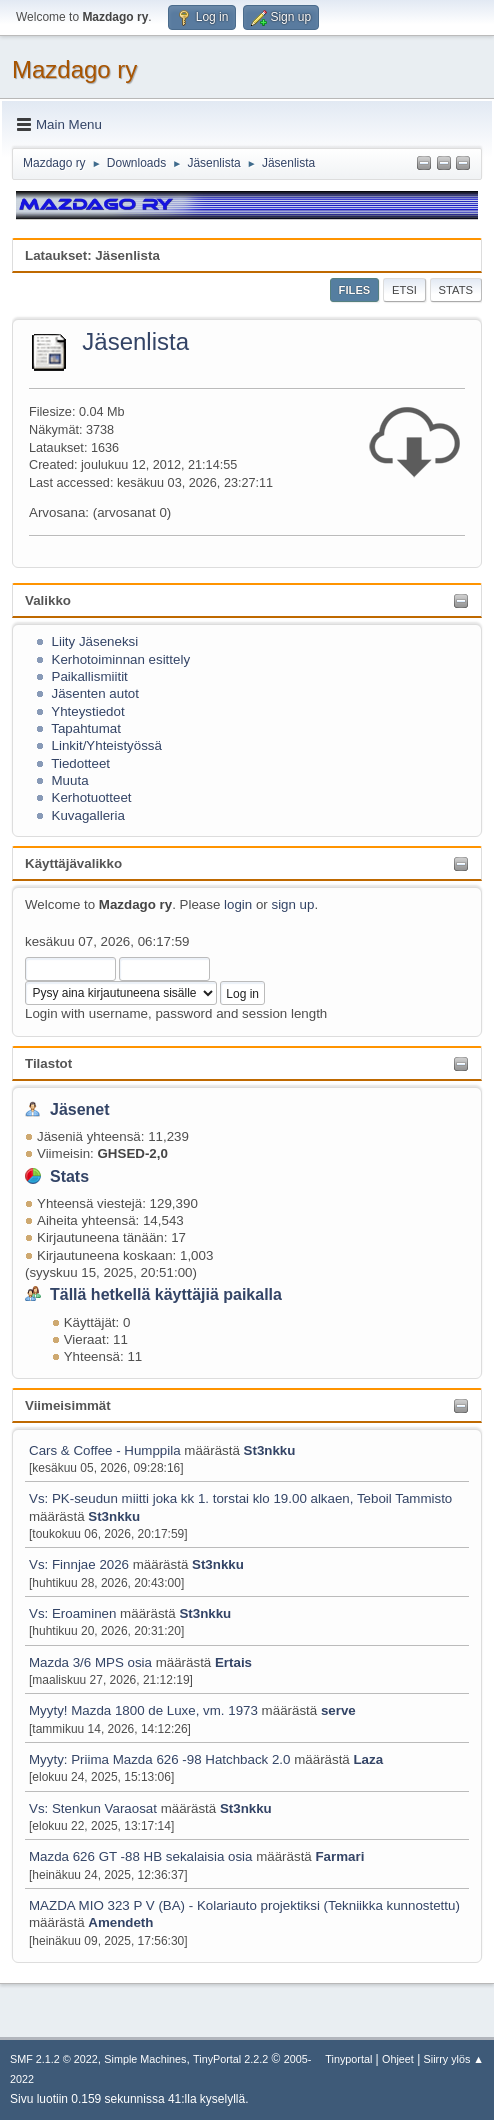  What do you see at coordinates (140, 1856) in the screenshot?
I see `Mazda 626 GT -88 HB sekalaisia osia` at bounding box center [140, 1856].